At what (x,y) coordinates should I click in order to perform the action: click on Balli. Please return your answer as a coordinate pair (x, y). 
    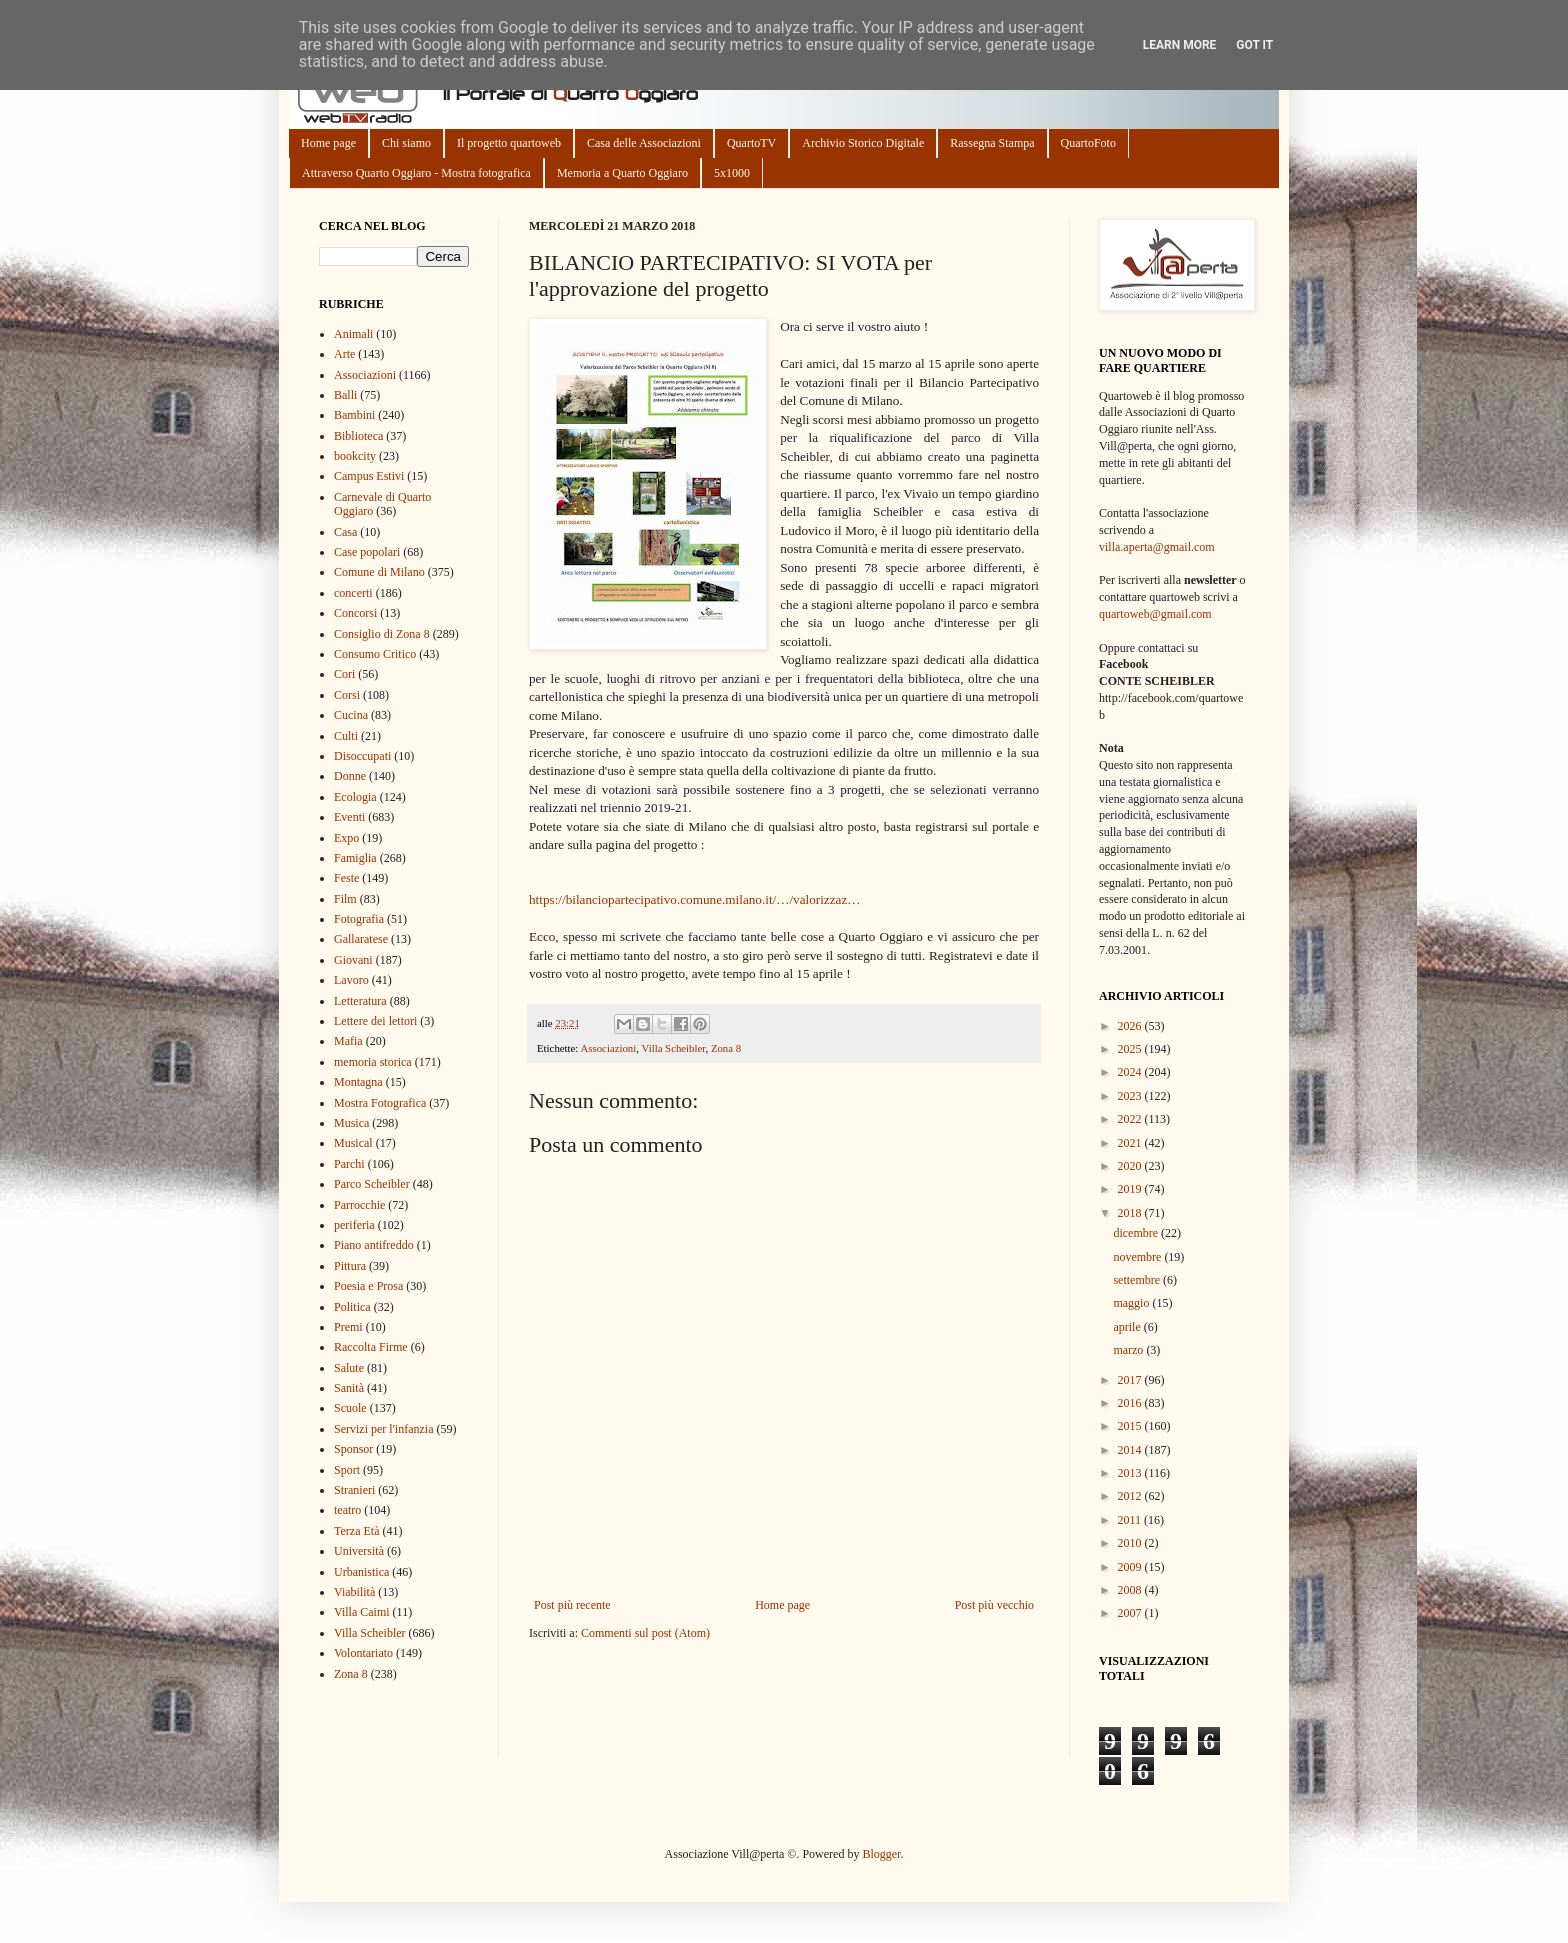
    Looking at the image, I should click on (345, 395).